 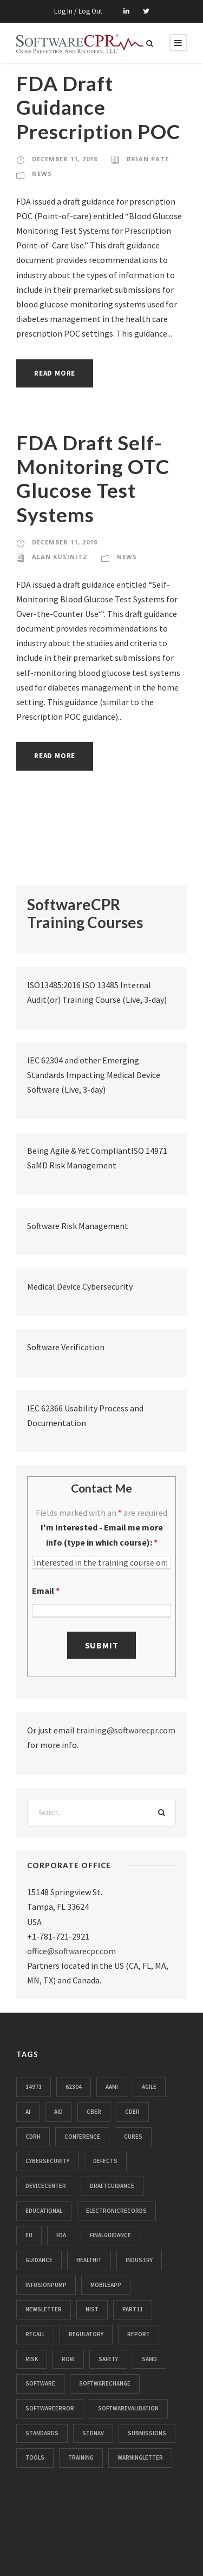 I want to click on newsletter [newsletter (63 items)], so click(x=43, y=2309).